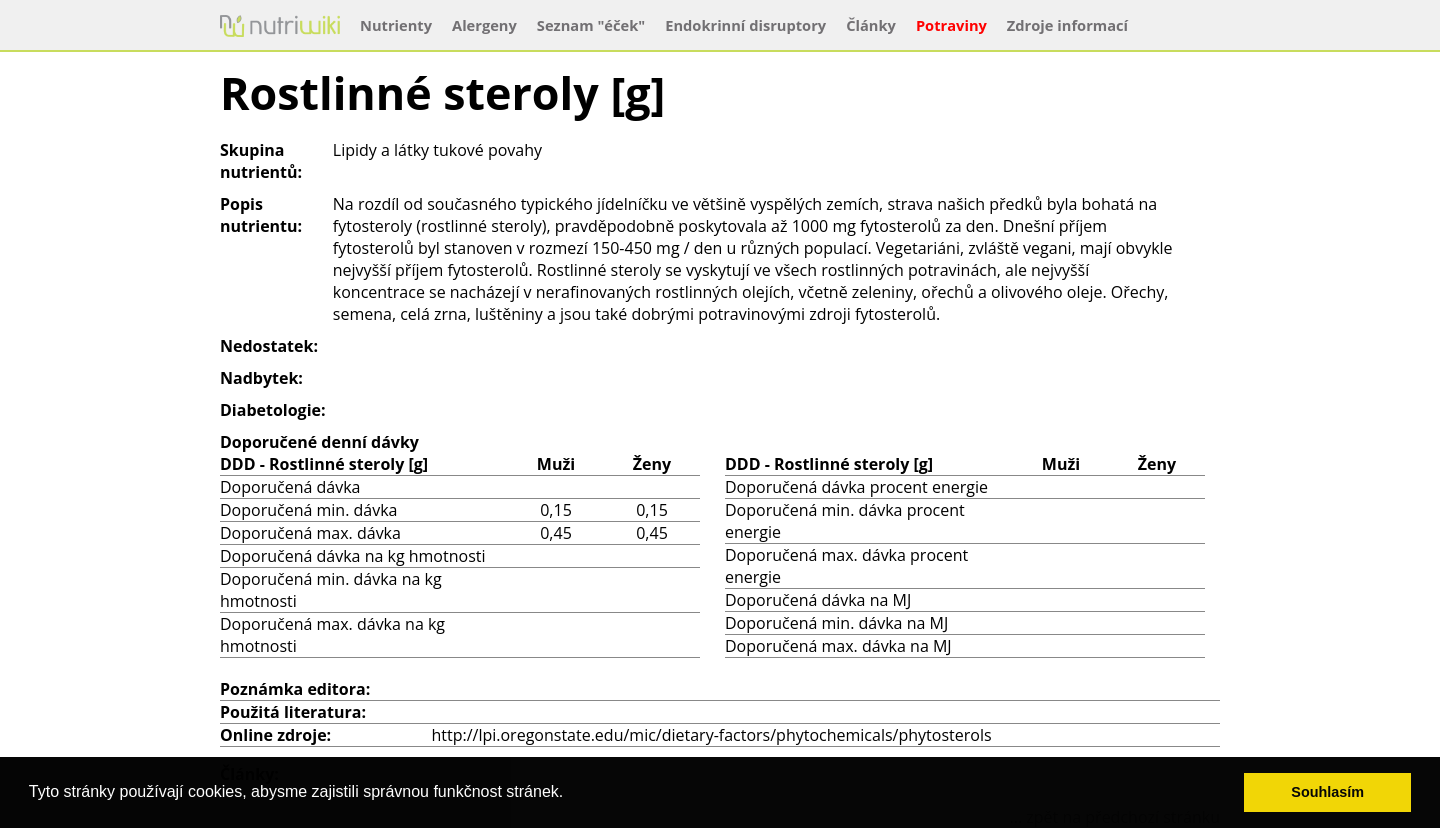 Image resolution: width=1440 pixels, height=828 pixels. Describe the element at coordinates (484, 25) in the screenshot. I see `Alergeny` at that location.